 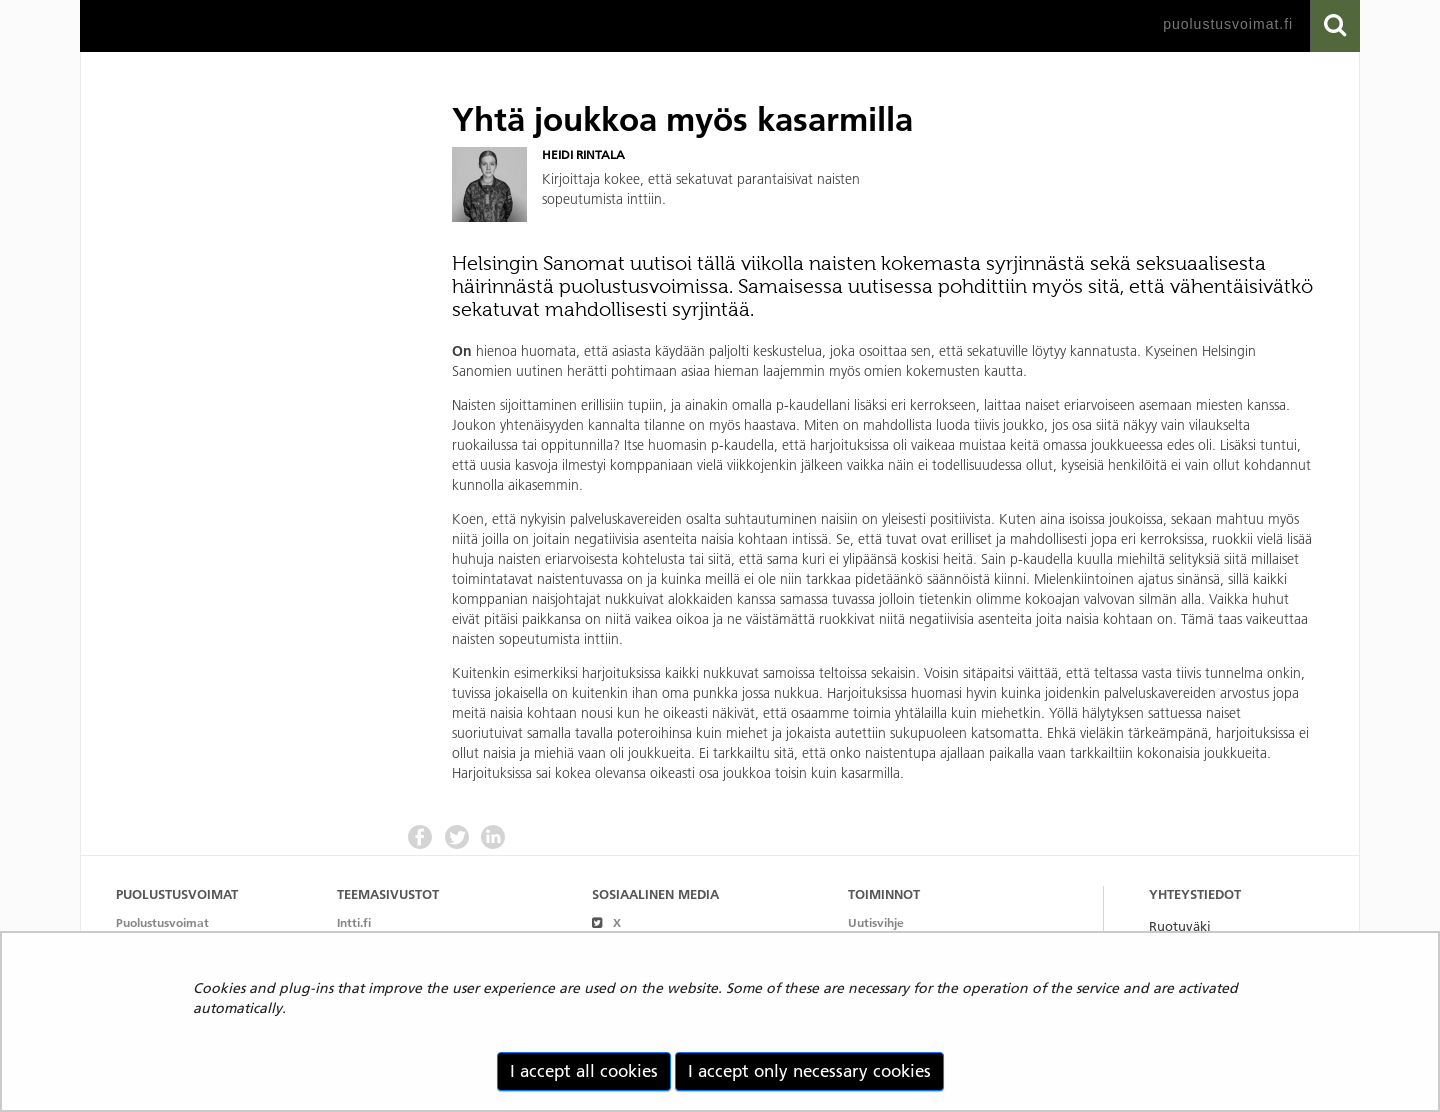 What do you see at coordinates (1228, 24) in the screenshot?
I see `puolustusvoimat.fi` at bounding box center [1228, 24].